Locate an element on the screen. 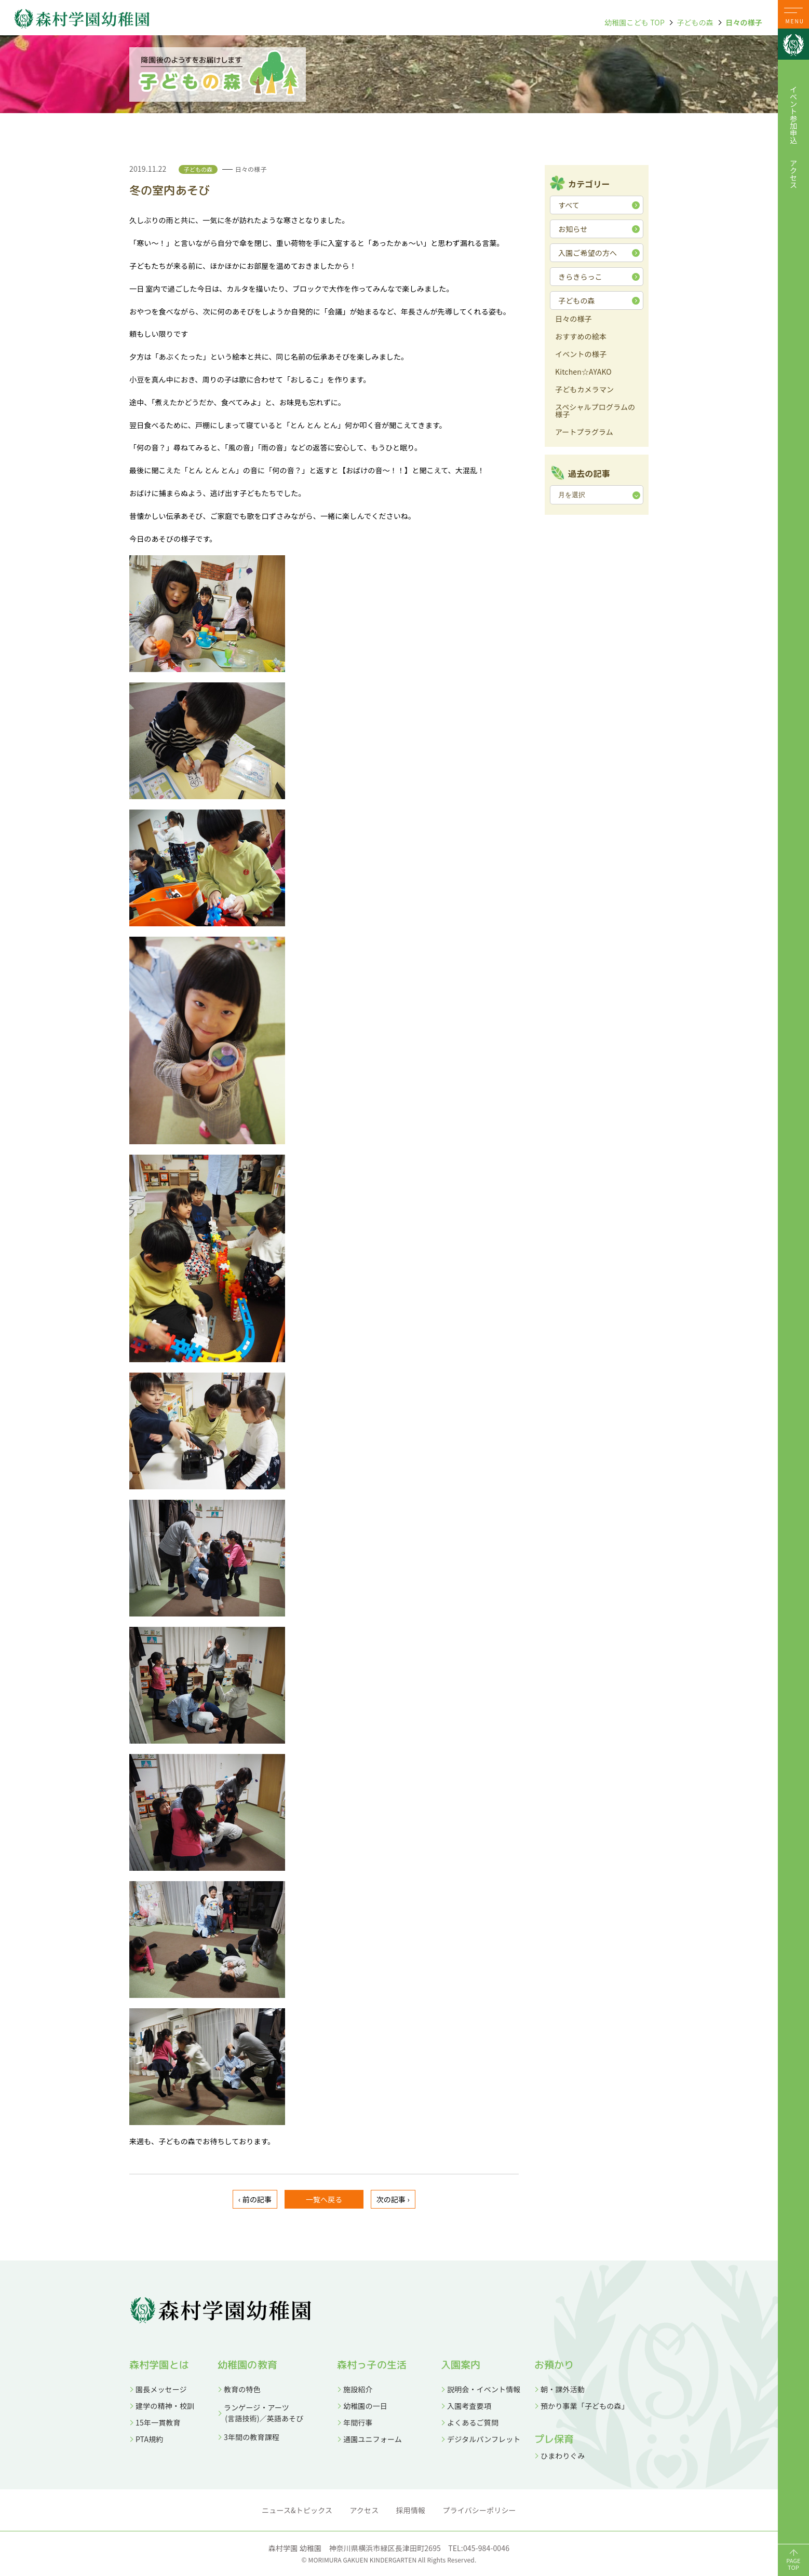  幼稚園こども TOP is located at coordinates (634, 22).